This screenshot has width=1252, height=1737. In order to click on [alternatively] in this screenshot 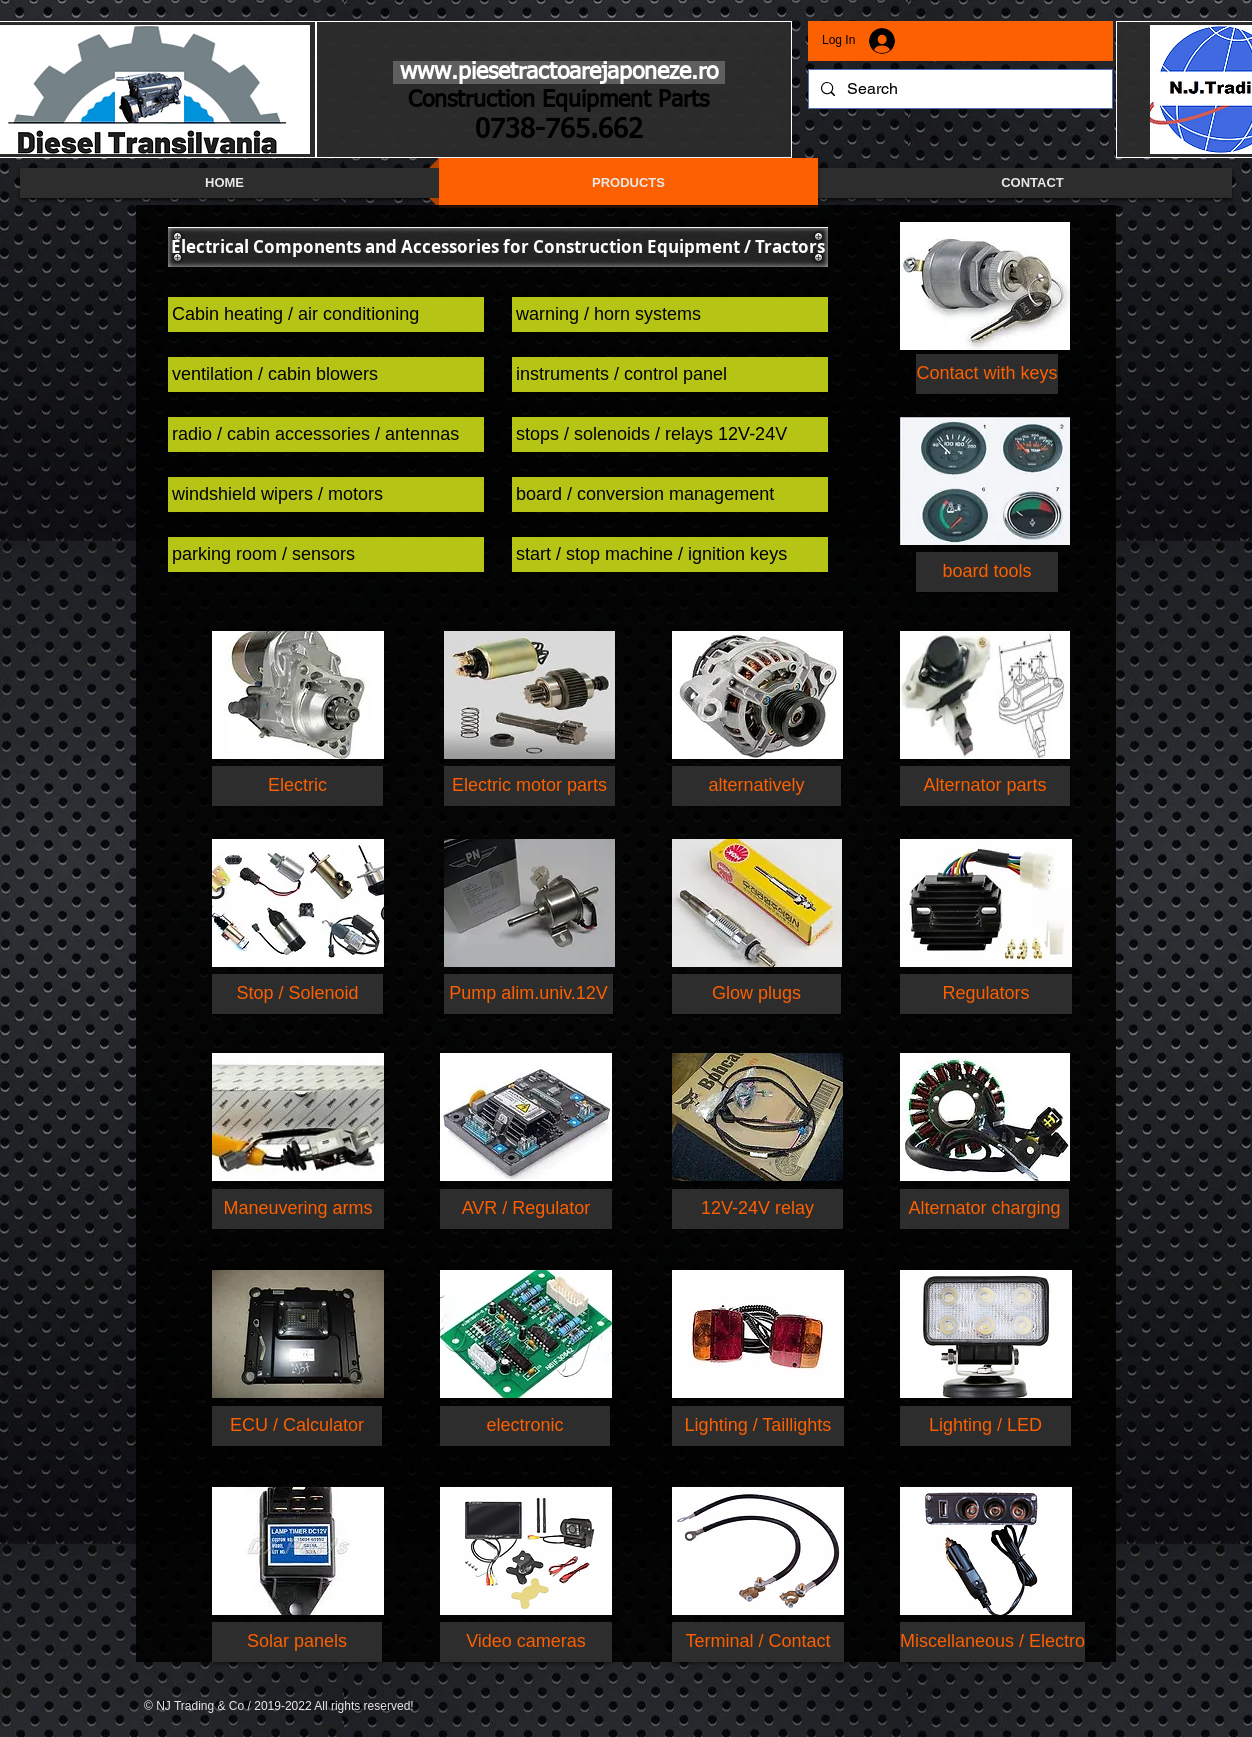, I will do `click(756, 786)`.